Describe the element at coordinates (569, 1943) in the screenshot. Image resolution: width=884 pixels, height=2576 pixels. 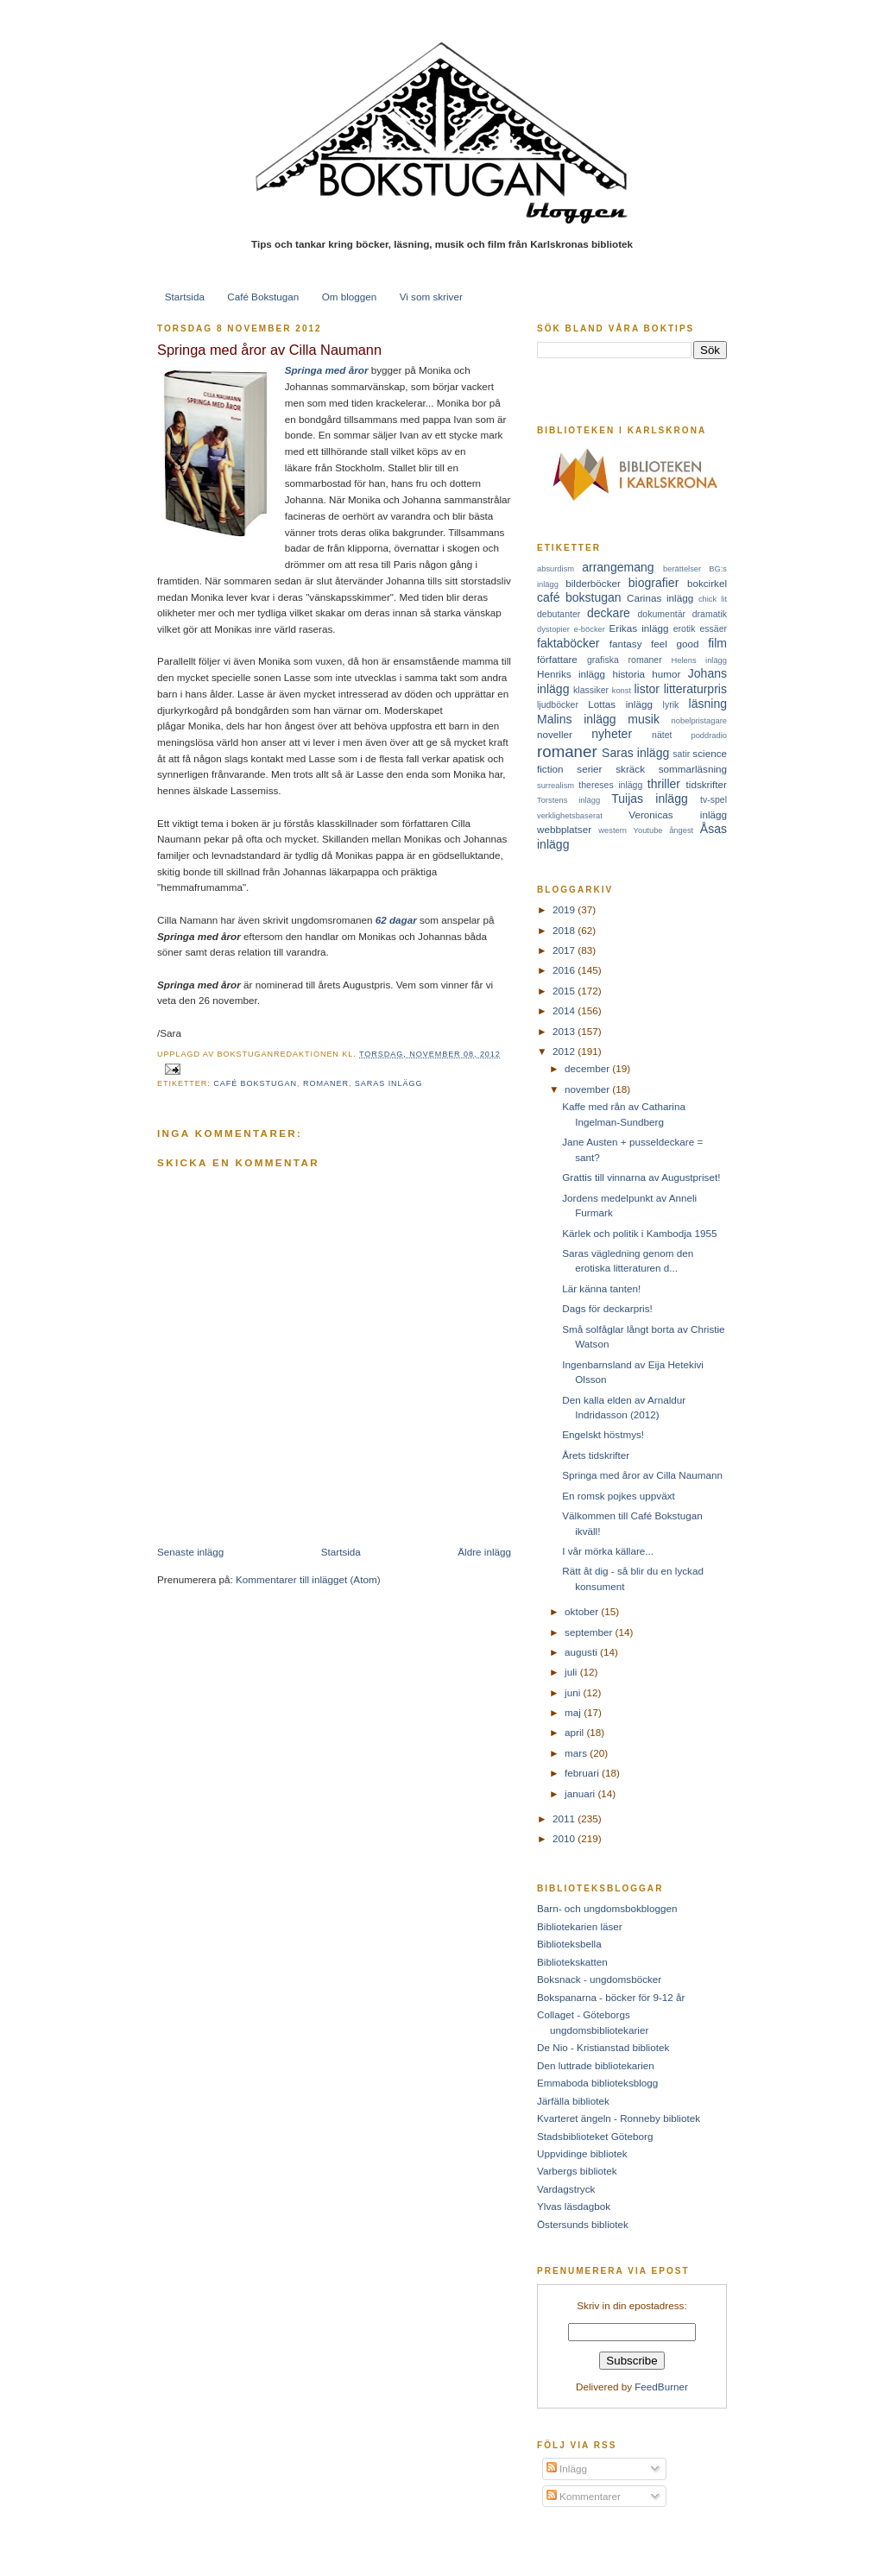
I see `Biblioteksbella` at that location.